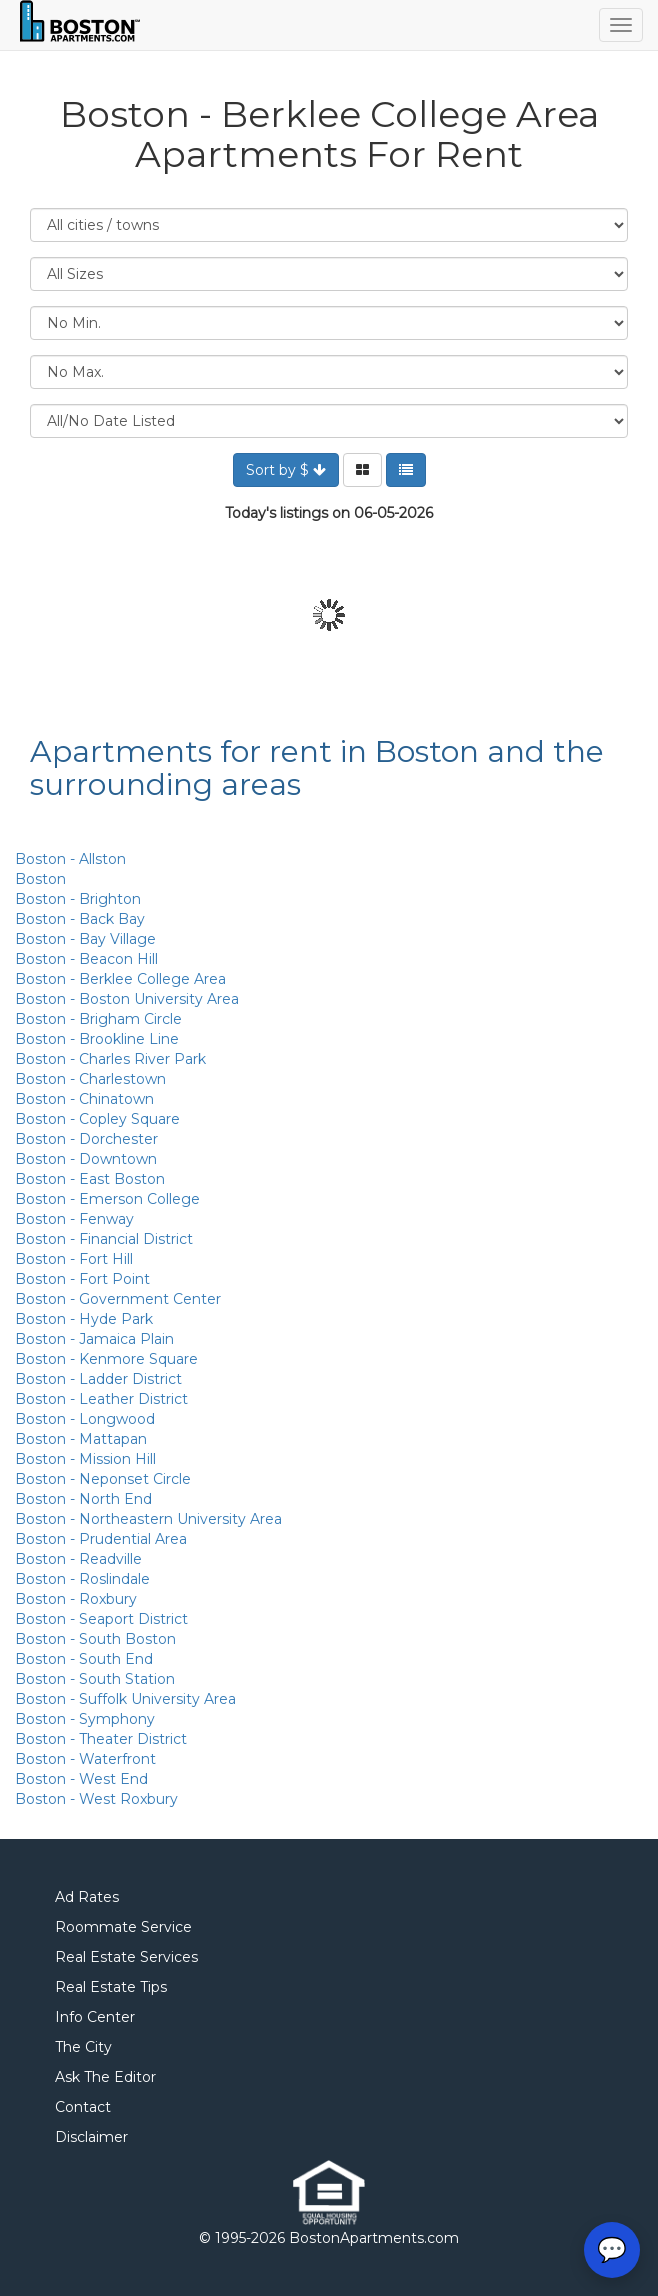  Describe the element at coordinates (95, 1639) in the screenshot. I see `Boston - South Boston` at that location.